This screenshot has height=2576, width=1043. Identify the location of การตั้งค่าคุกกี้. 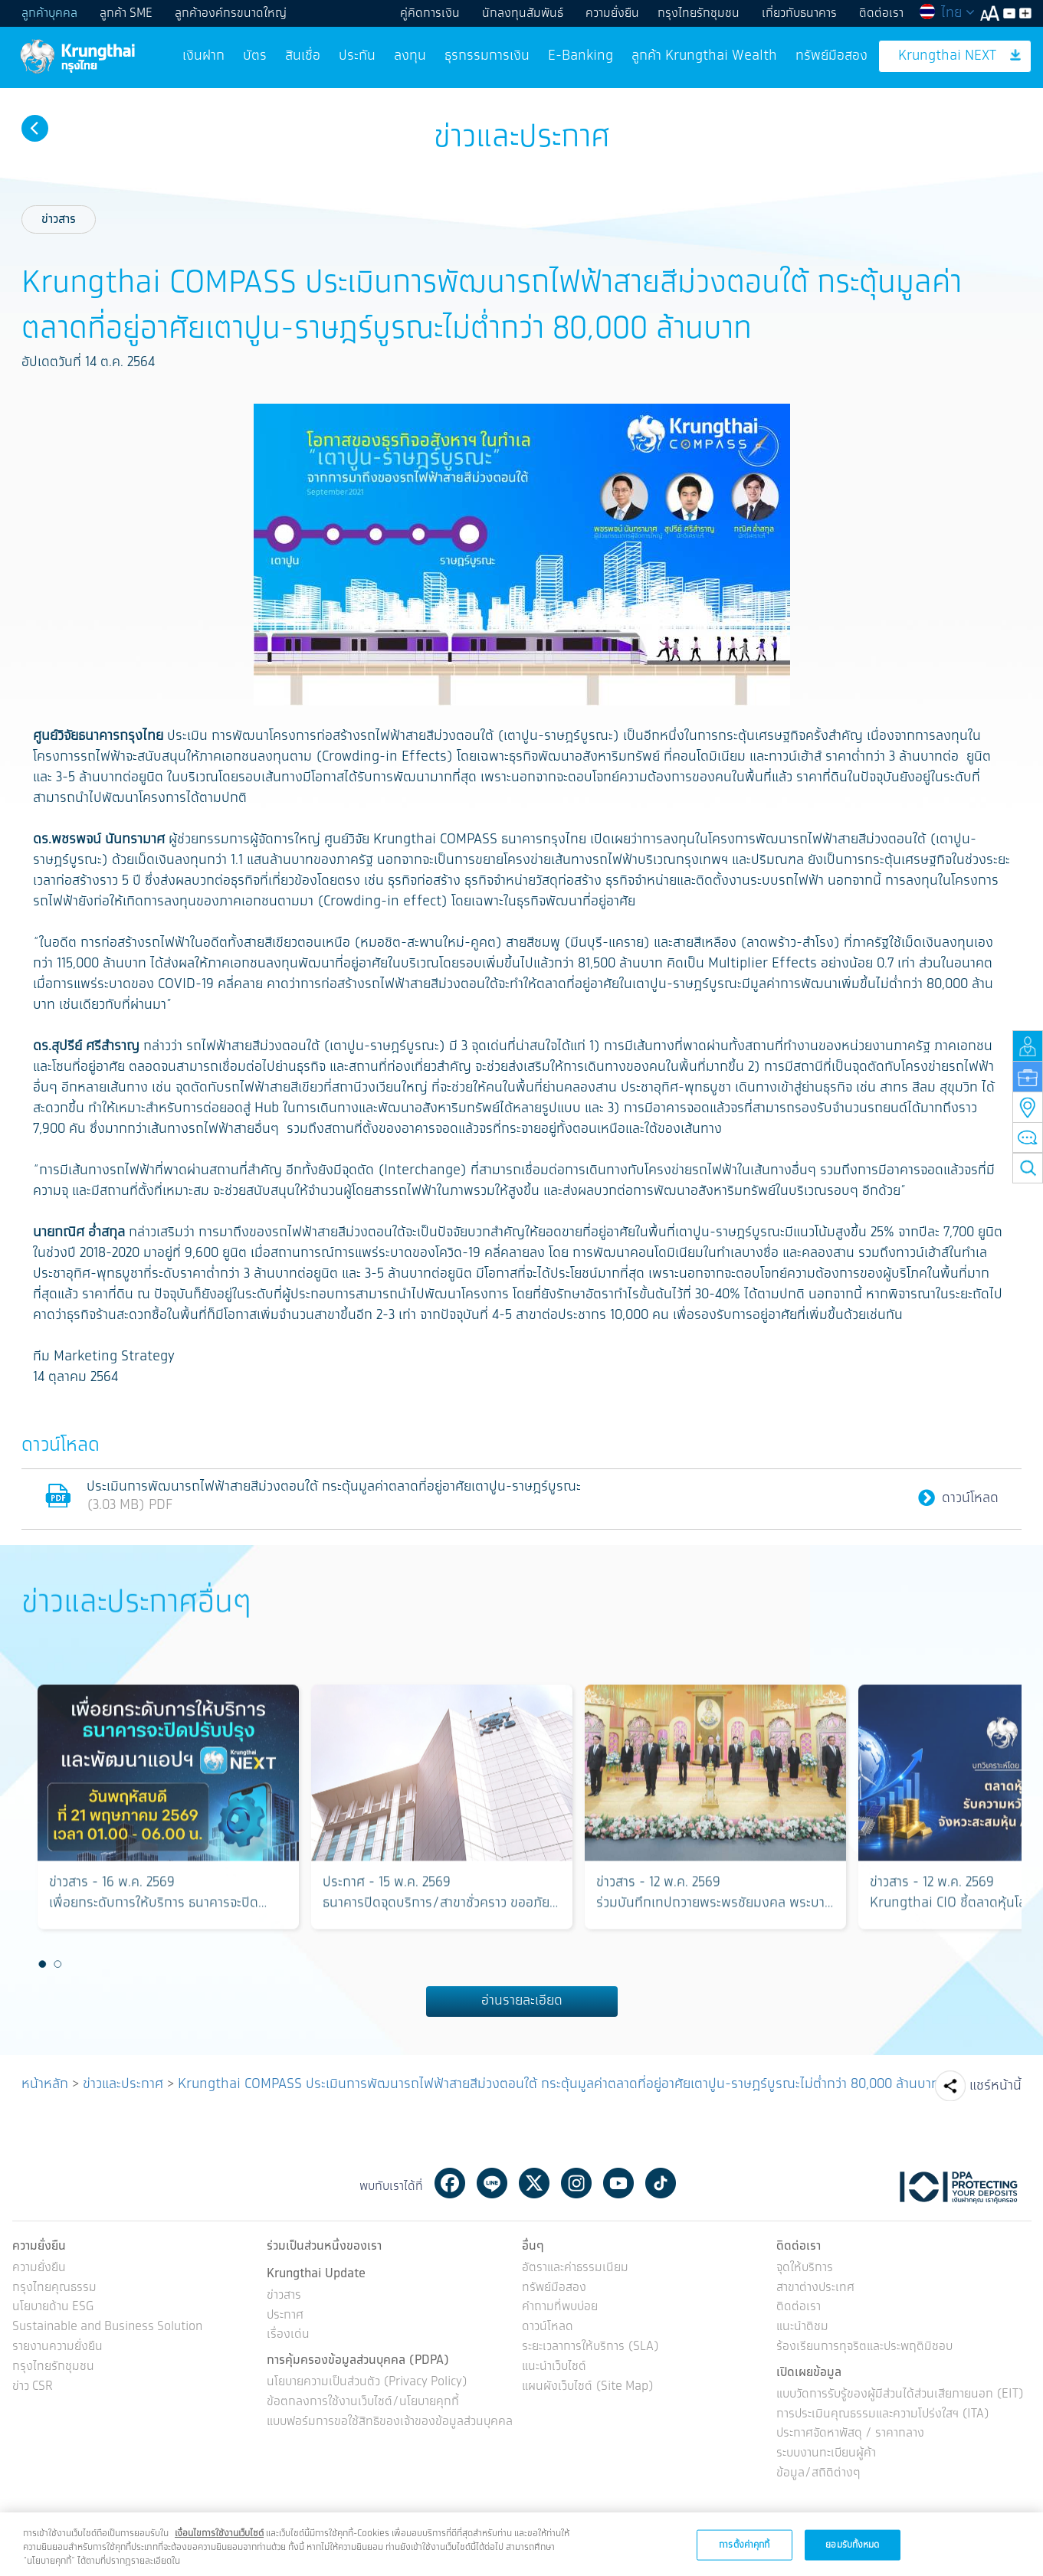
(744, 2557).